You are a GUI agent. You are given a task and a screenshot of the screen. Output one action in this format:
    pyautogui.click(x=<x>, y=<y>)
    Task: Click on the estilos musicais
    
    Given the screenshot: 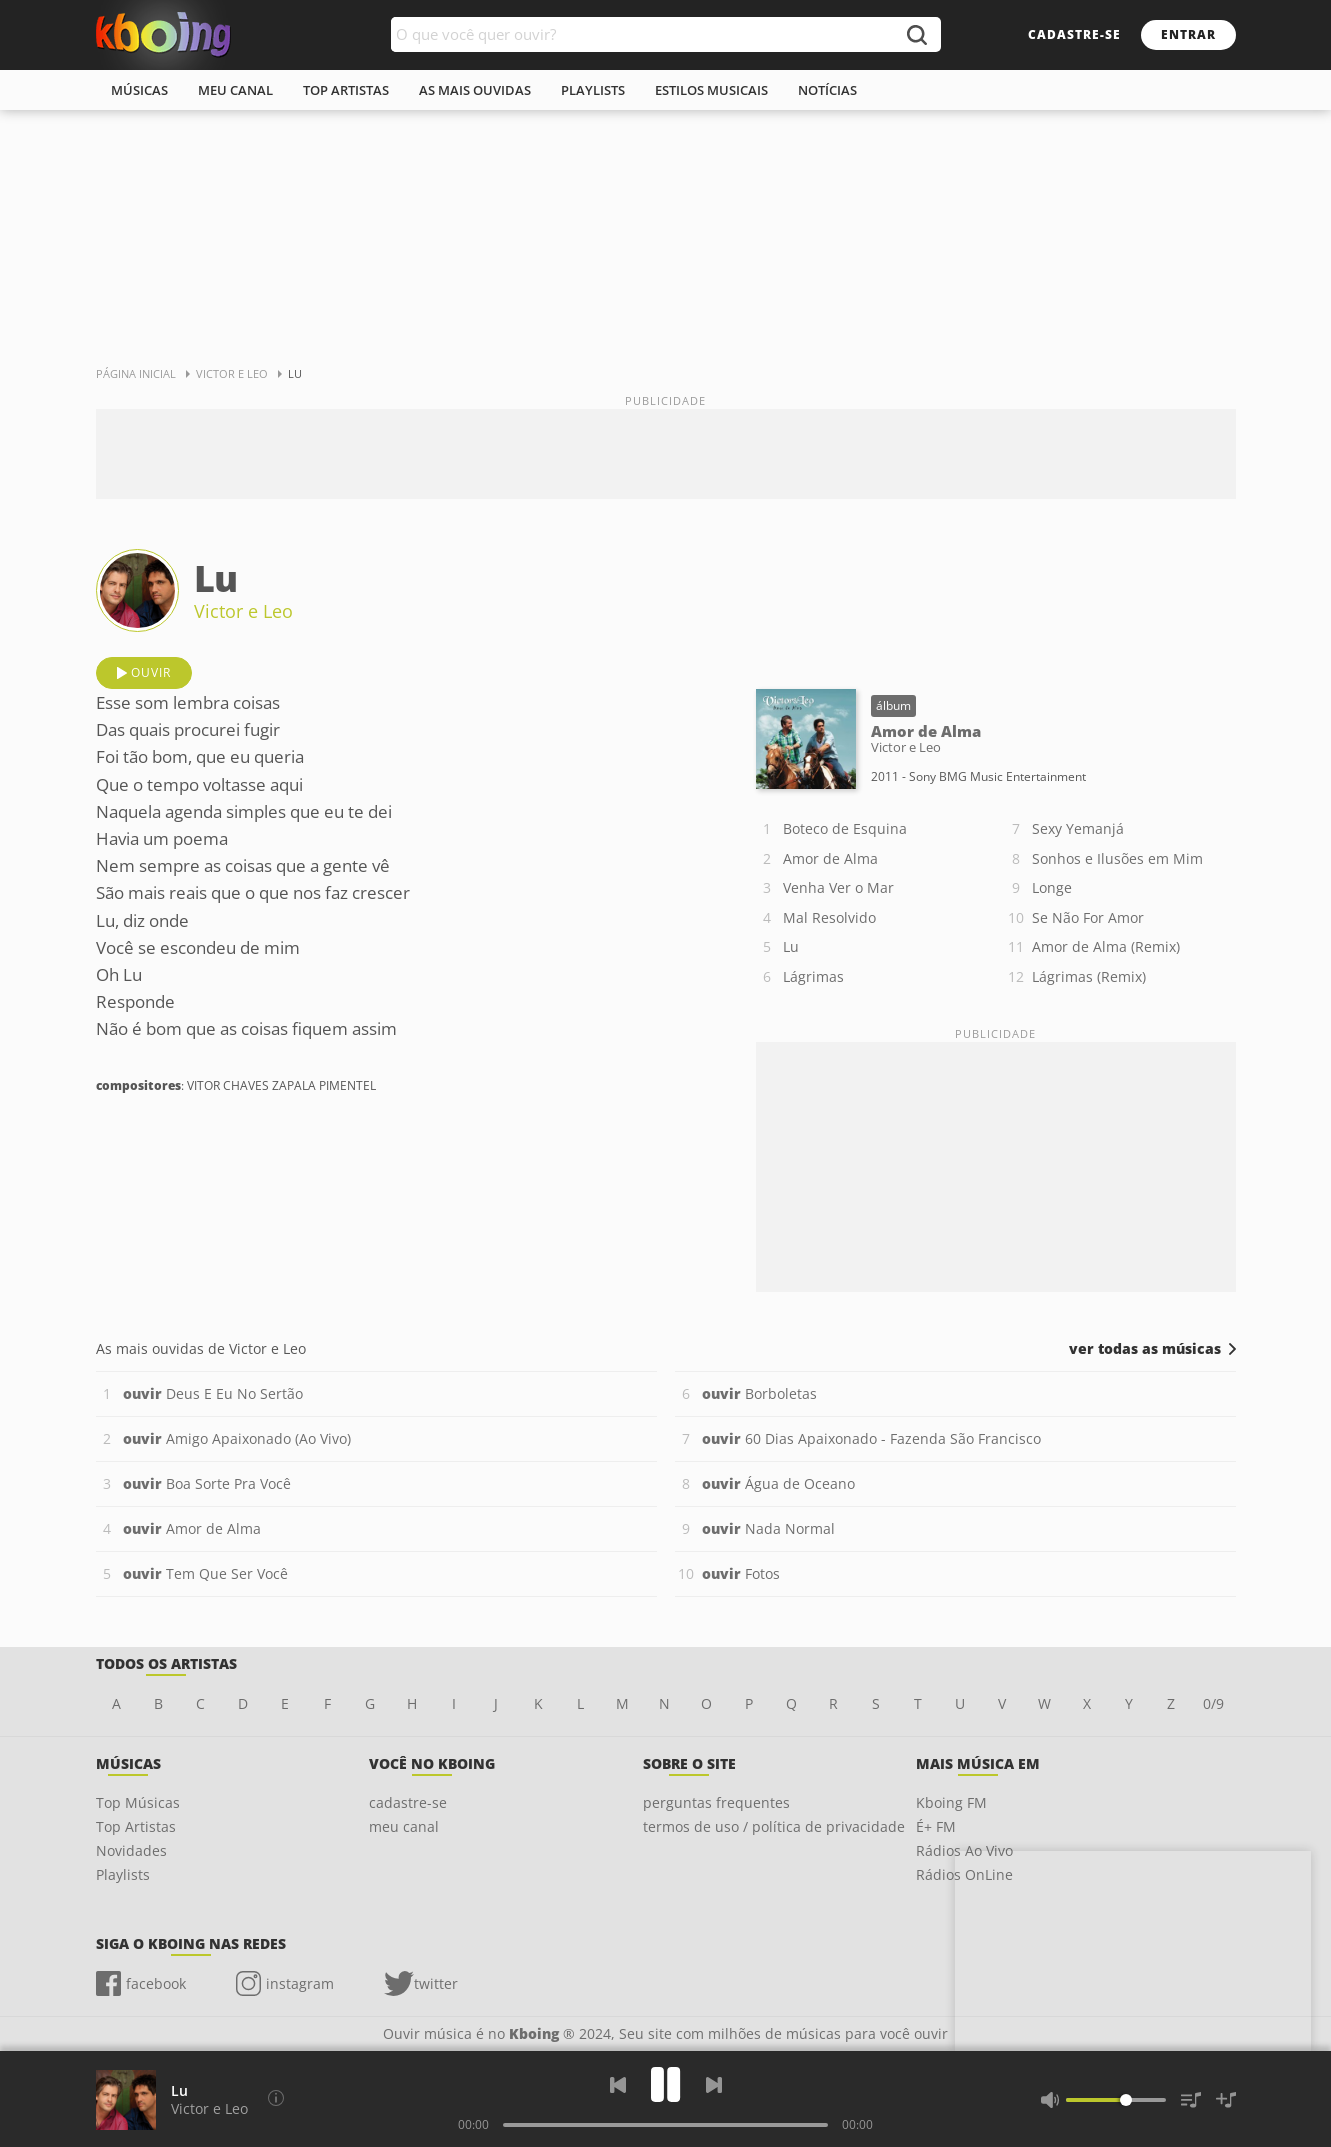 What is the action you would take?
    pyautogui.click(x=711, y=90)
    